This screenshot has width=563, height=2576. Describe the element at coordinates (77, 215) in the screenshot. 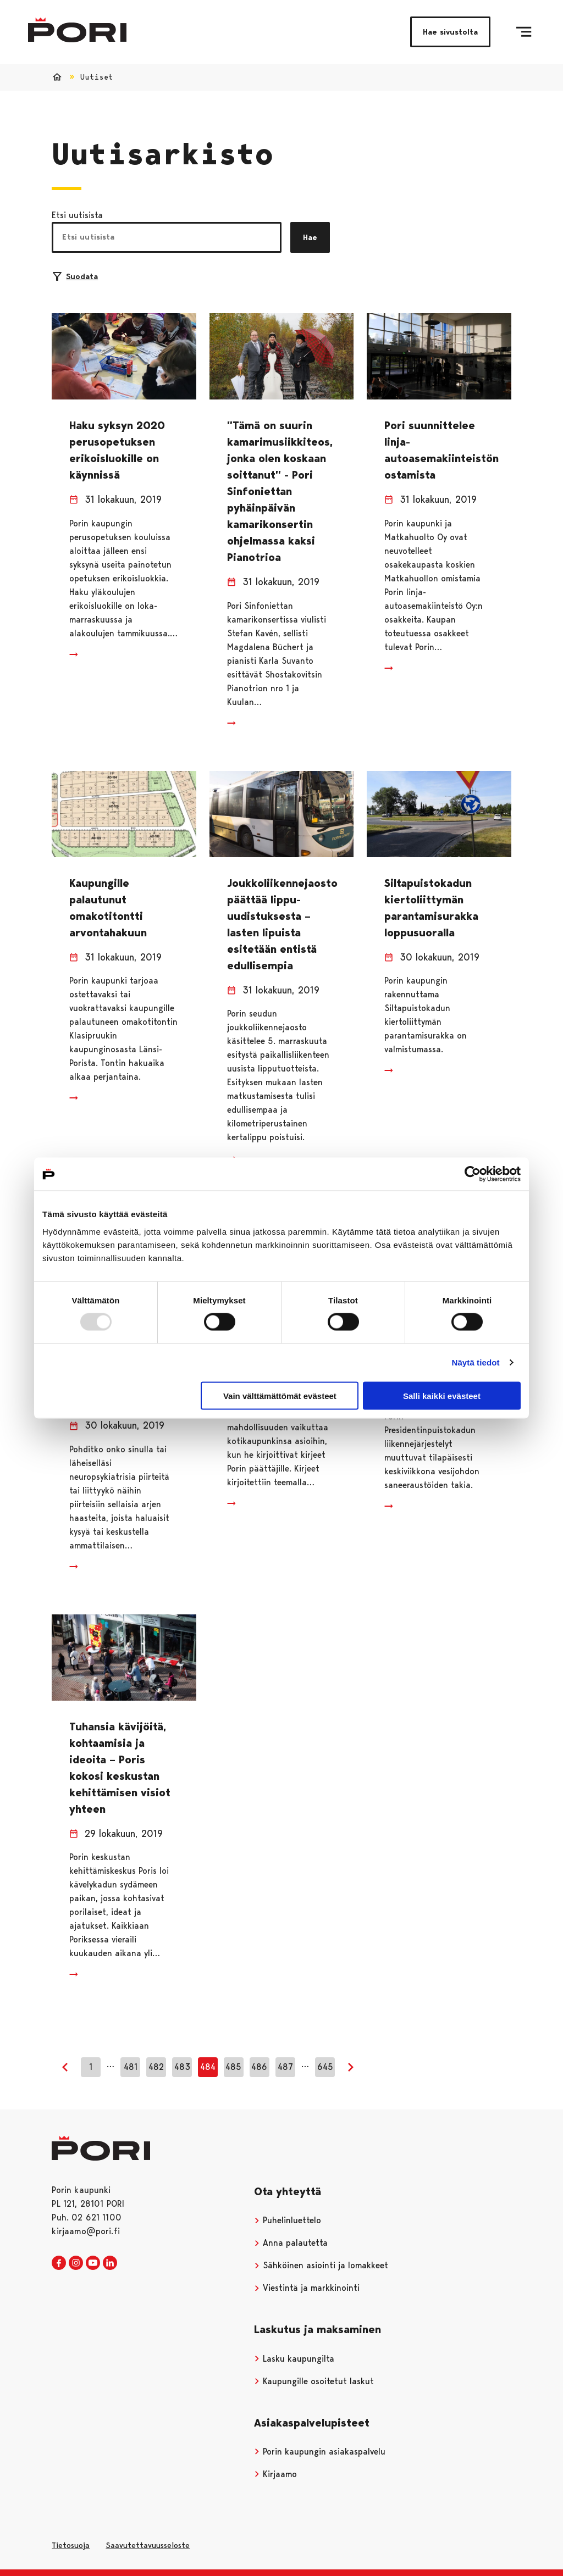

I see `Etsi uutisista` at that location.